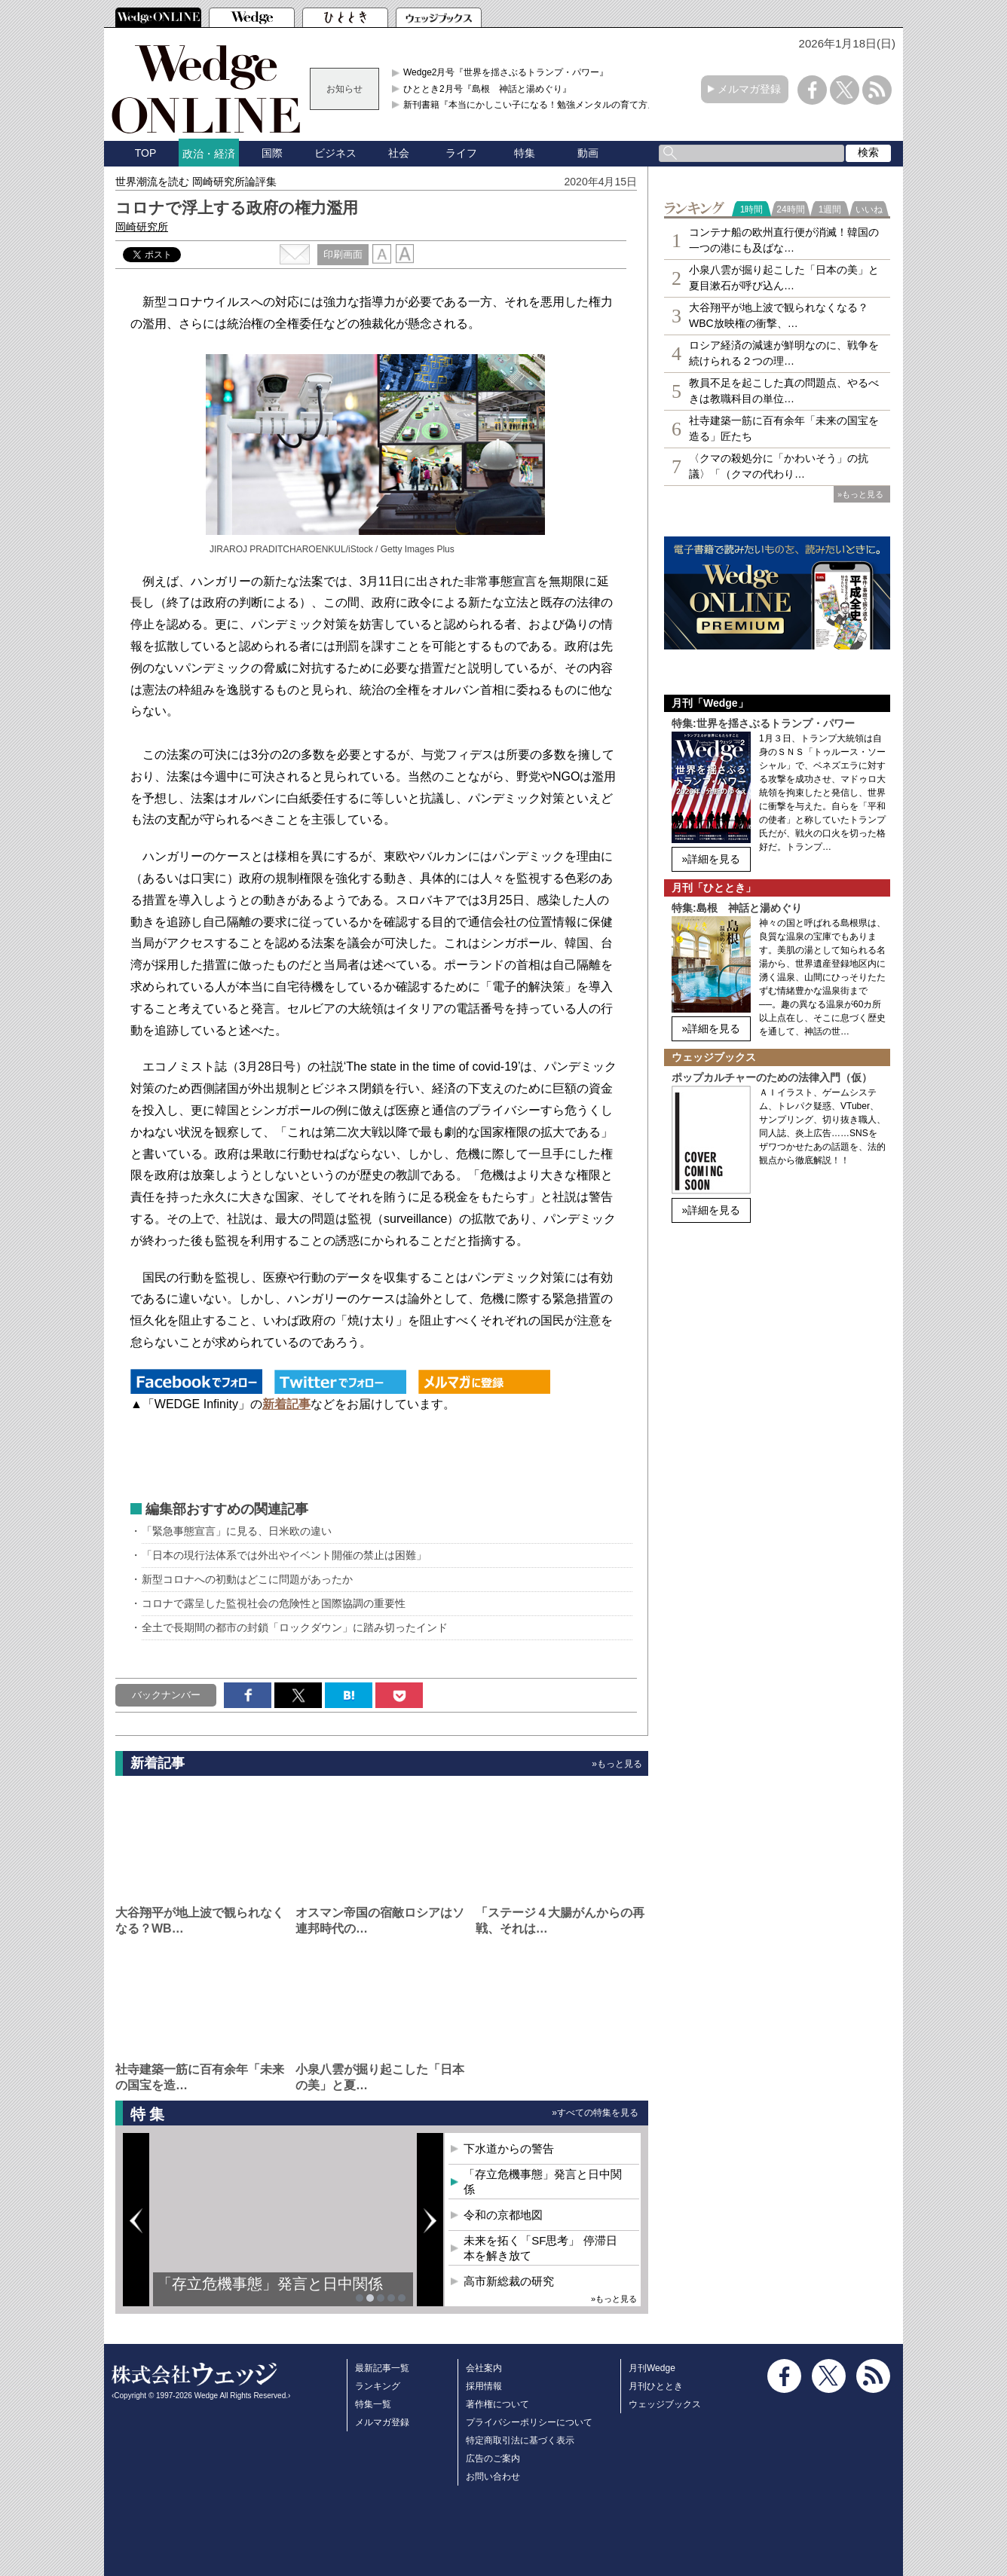 Image resolution: width=1007 pixels, height=2576 pixels. What do you see at coordinates (484, 2386) in the screenshot?
I see `採用情報` at bounding box center [484, 2386].